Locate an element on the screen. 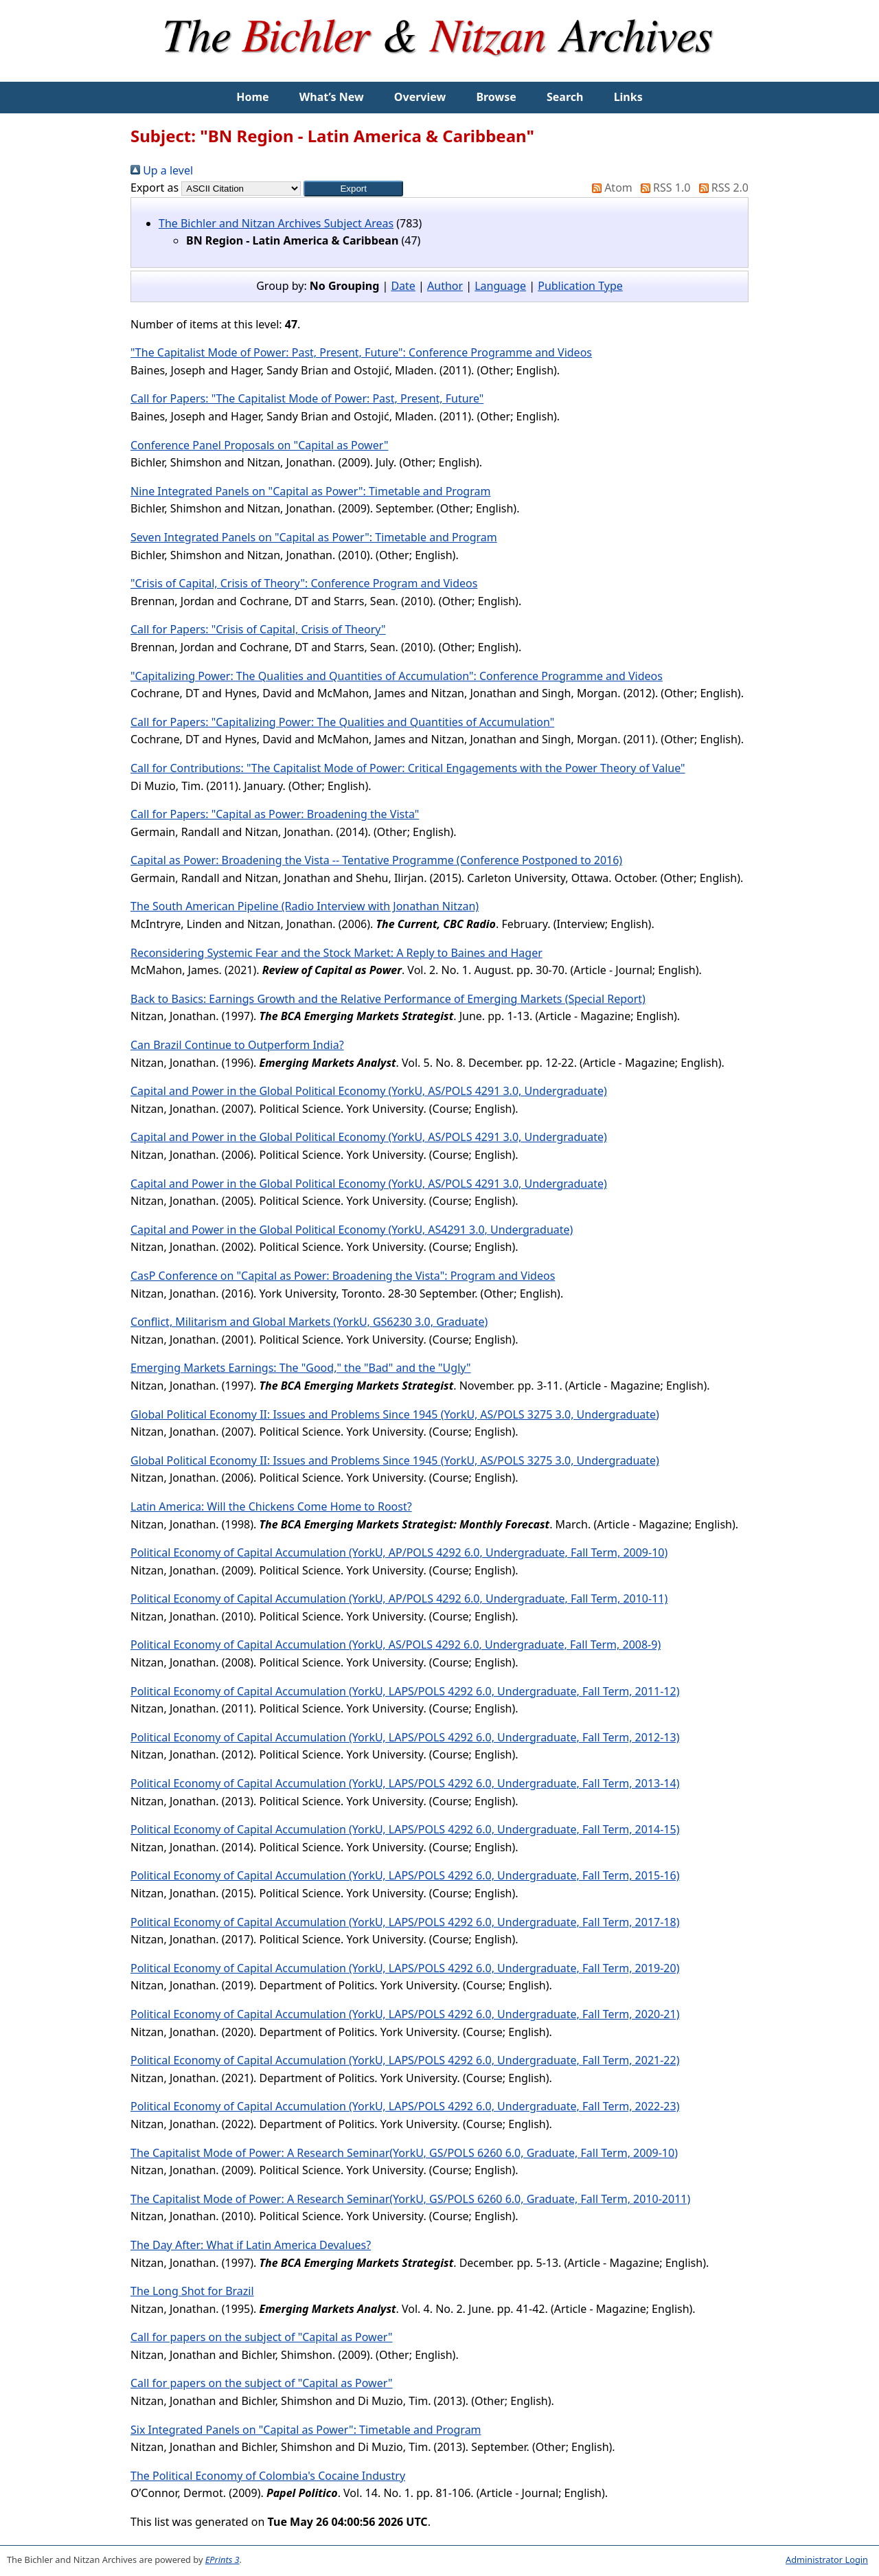 This screenshot has width=879, height=2576. Six Integrated Panels on "Capital as Power": Timetable and Program is located at coordinates (305, 2429).